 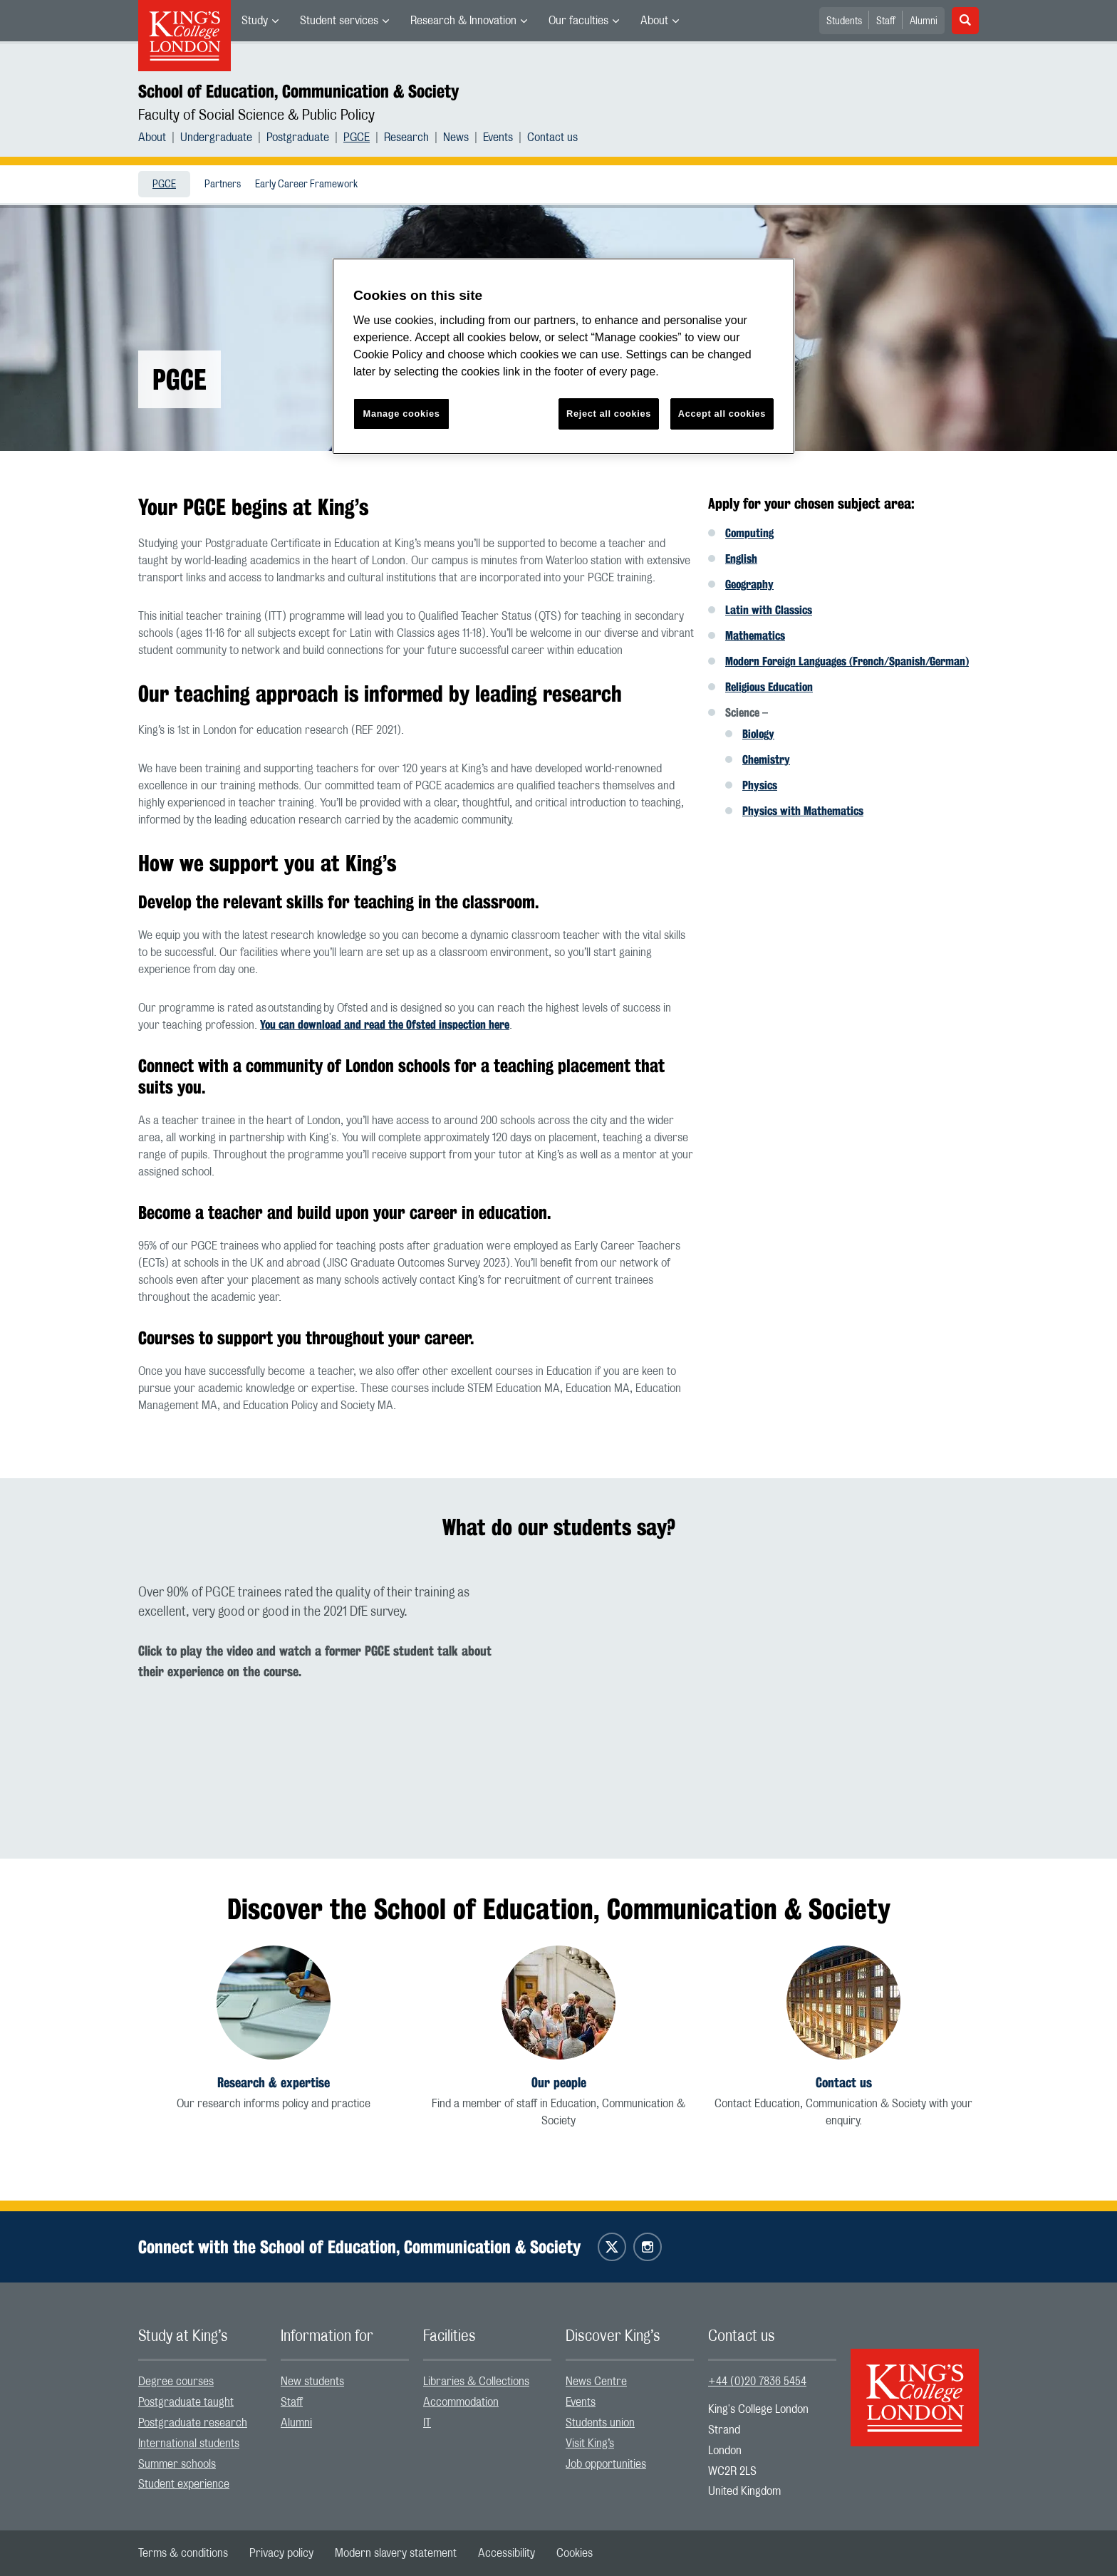 What do you see at coordinates (183, 2553) in the screenshot?
I see `Terms & conditions` at bounding box center [183, 2553].